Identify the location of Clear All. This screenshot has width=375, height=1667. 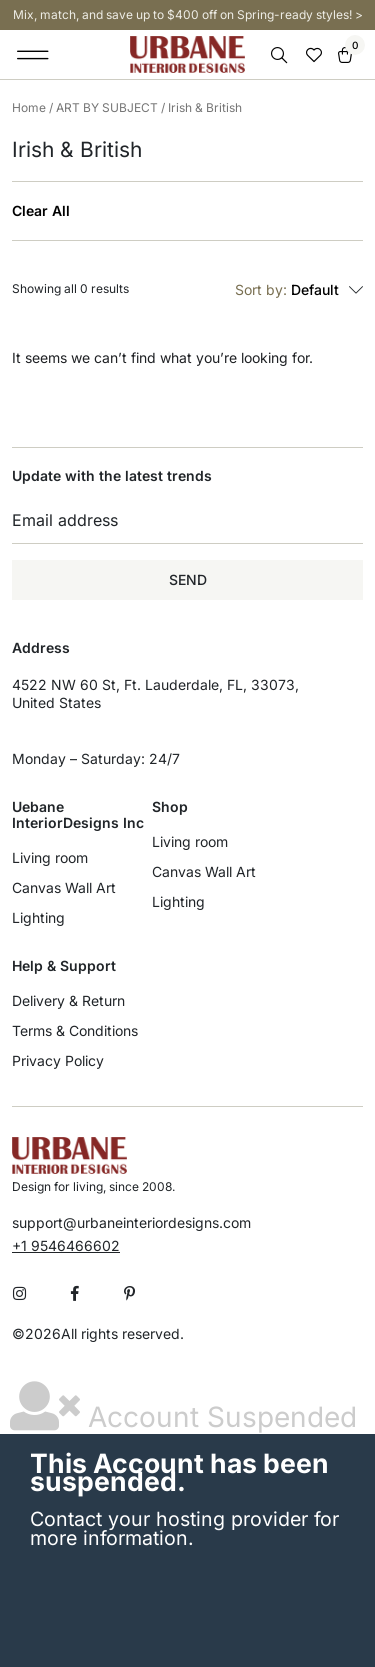
(41, 211).